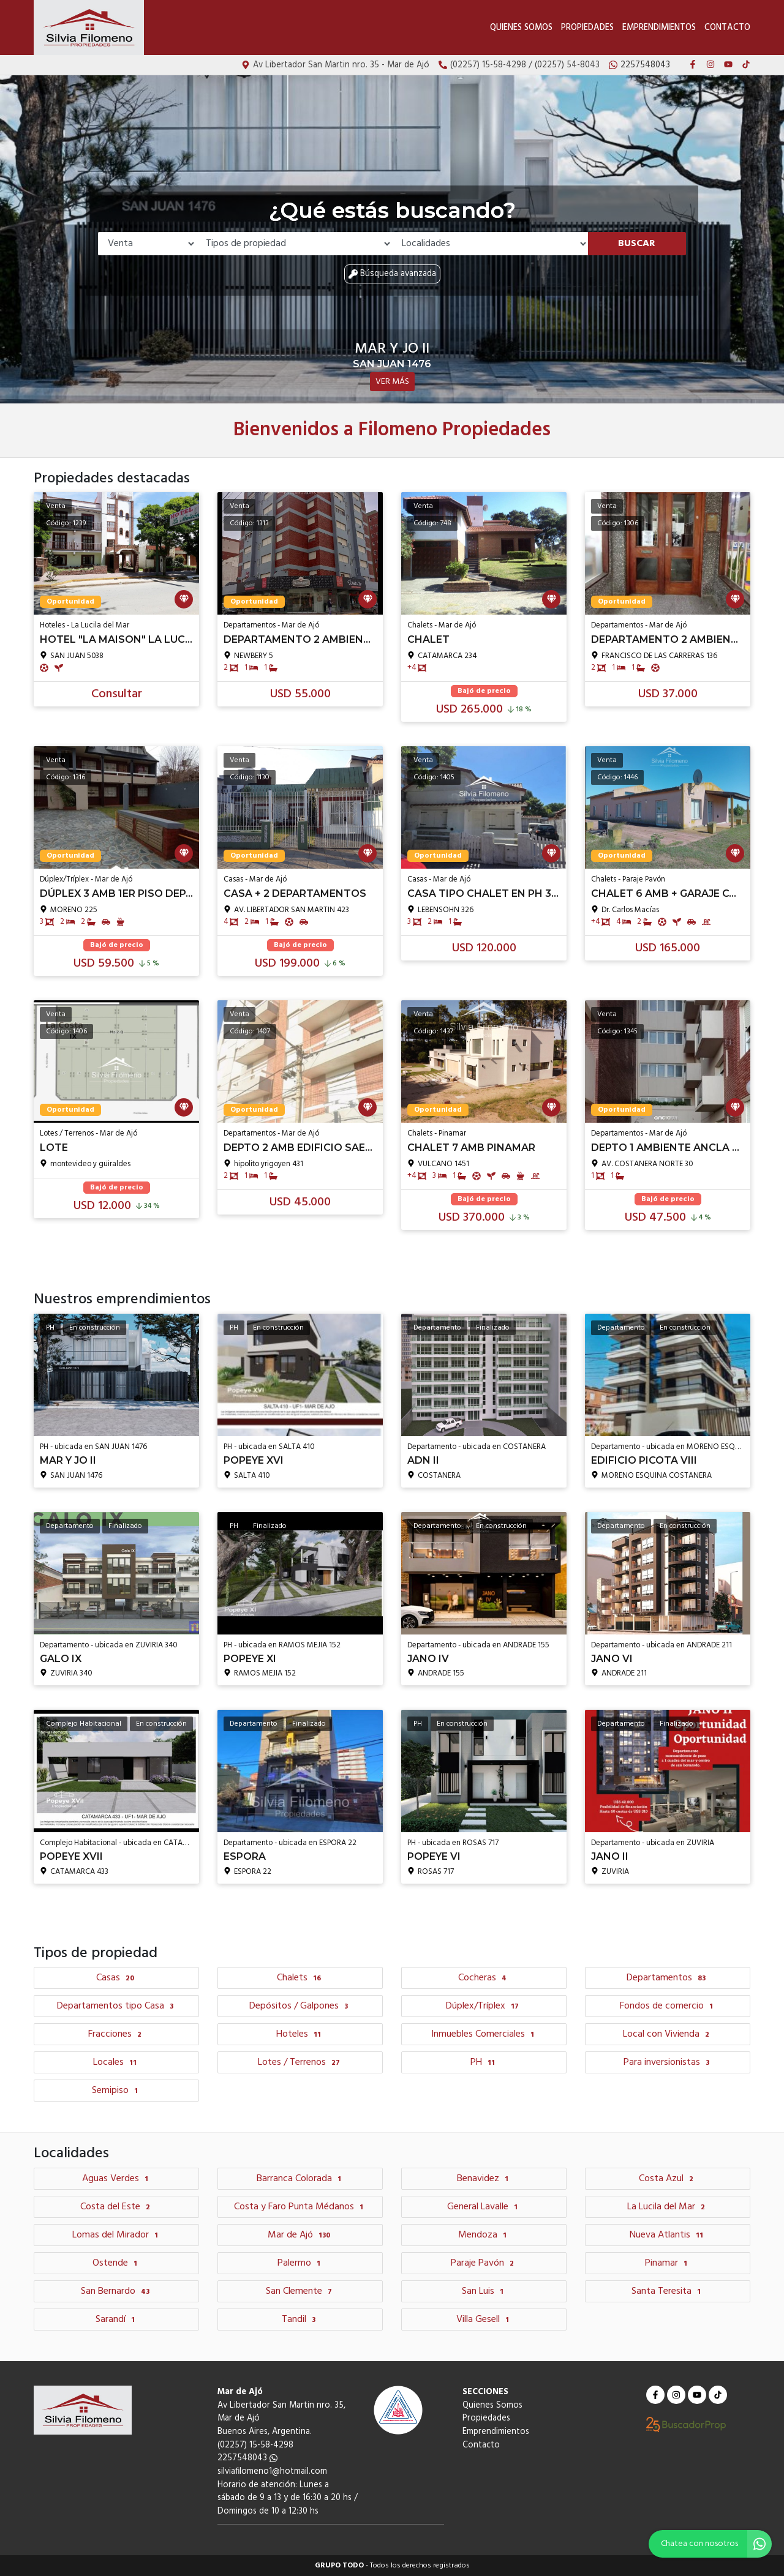 This screenshot has width=784, height=2576. I want to click on Hoteles, so click(300, 2034).